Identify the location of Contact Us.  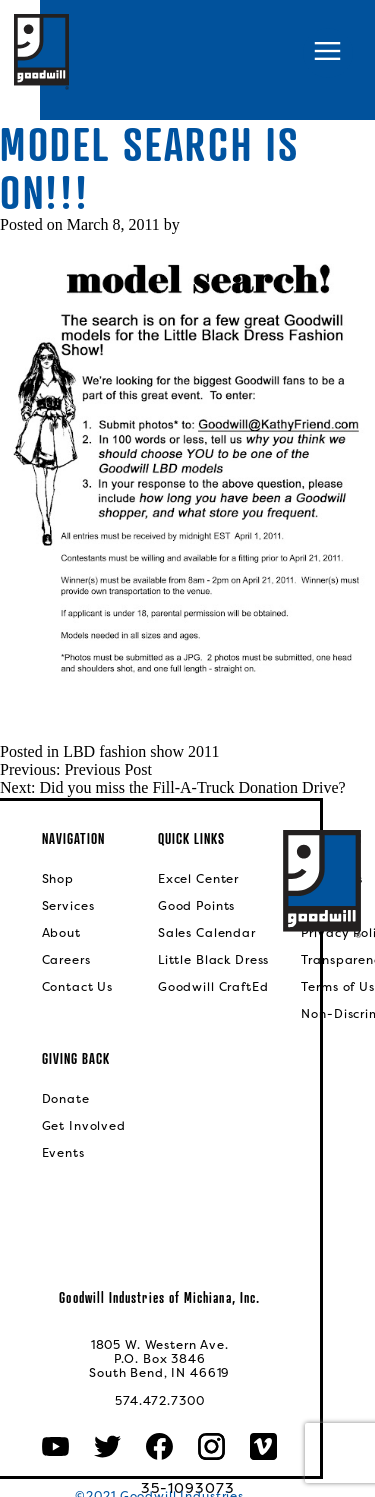
(78, 987).